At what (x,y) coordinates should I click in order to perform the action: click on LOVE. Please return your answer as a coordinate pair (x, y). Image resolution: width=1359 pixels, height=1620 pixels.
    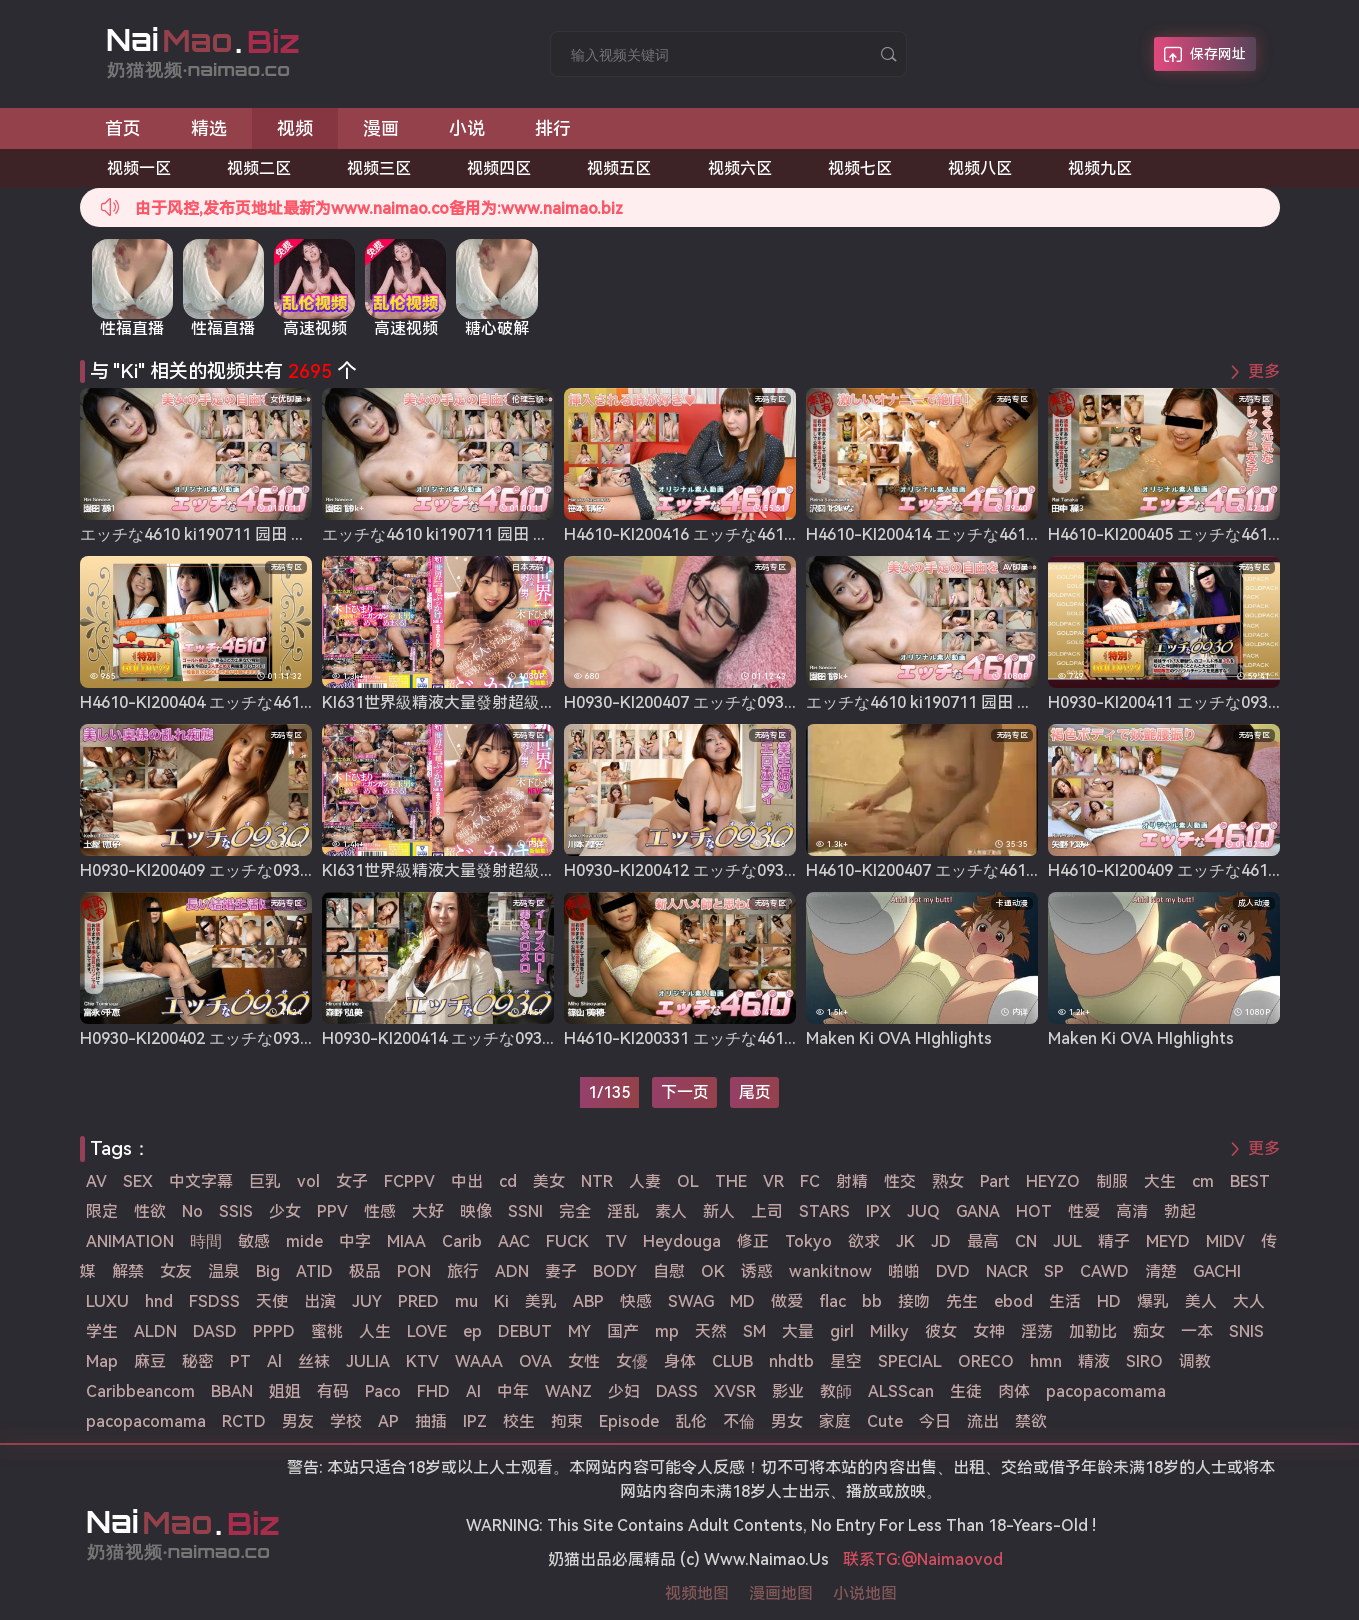
    Looking at the image, I should click on (427, 1331).